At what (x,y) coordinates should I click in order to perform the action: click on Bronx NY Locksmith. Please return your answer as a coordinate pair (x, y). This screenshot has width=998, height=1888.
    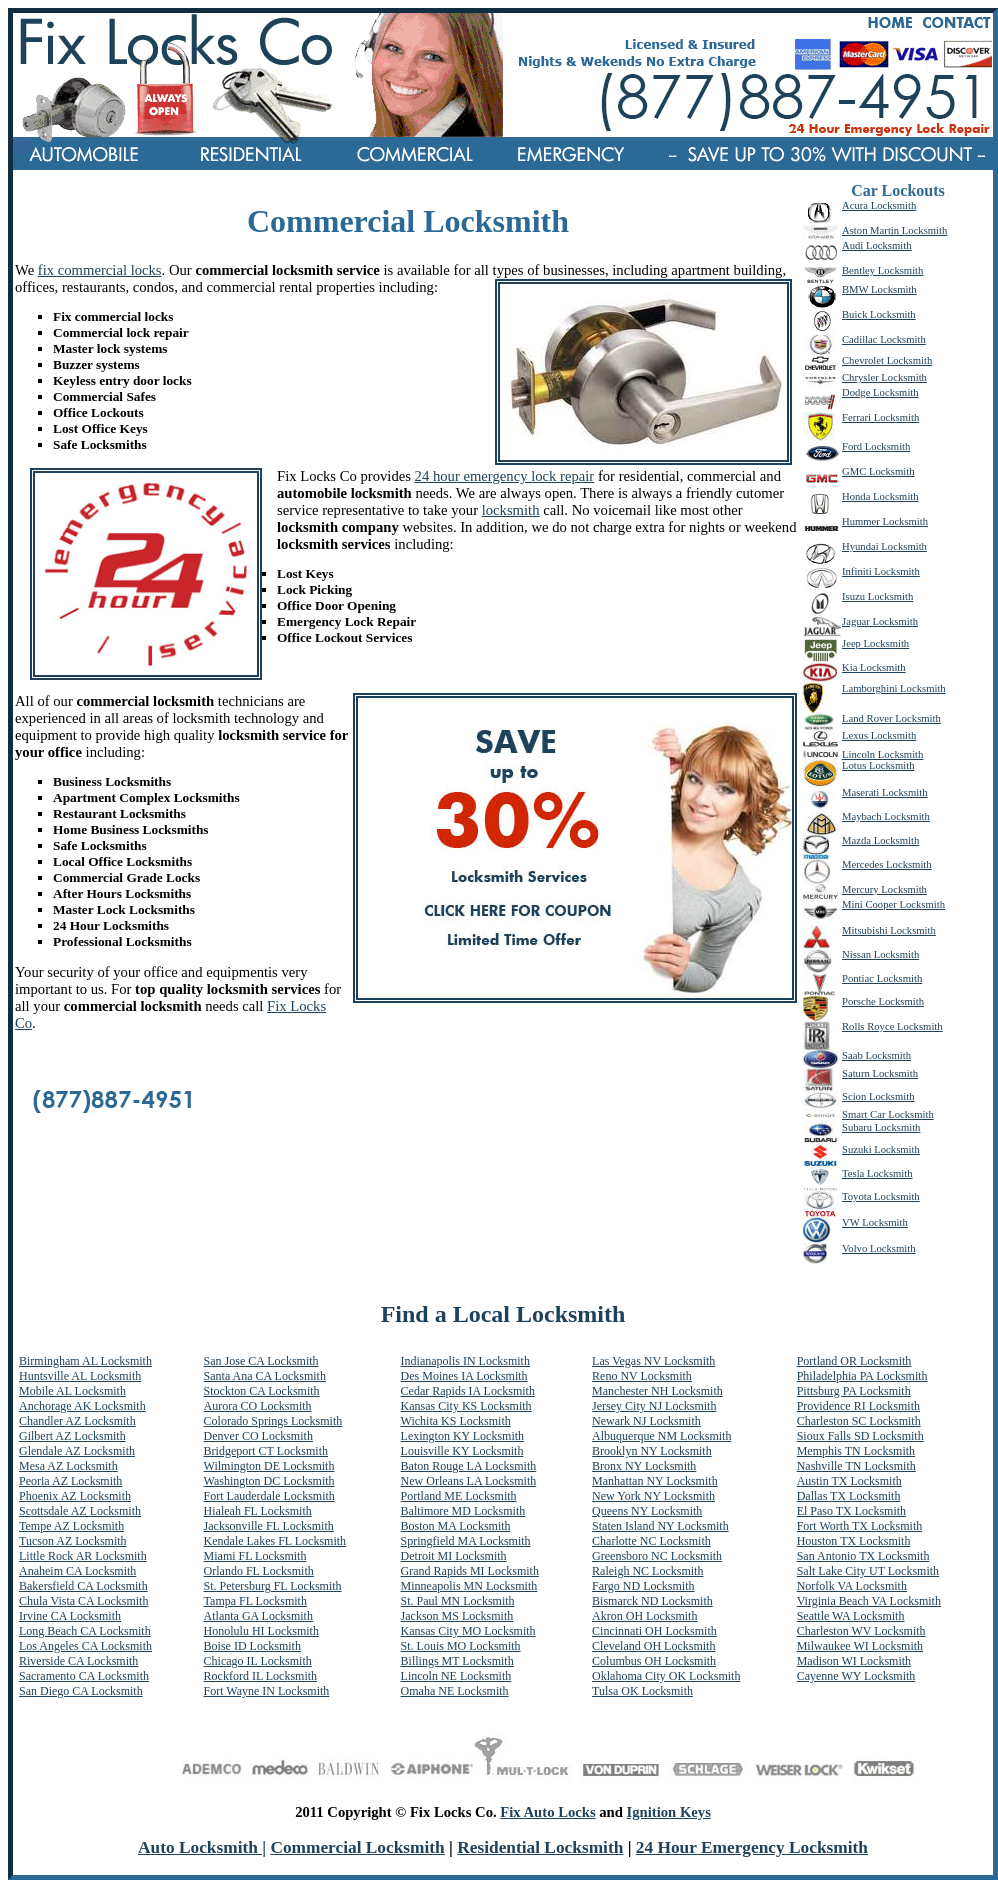
    Looking at the image, I should click on (644, 1466).